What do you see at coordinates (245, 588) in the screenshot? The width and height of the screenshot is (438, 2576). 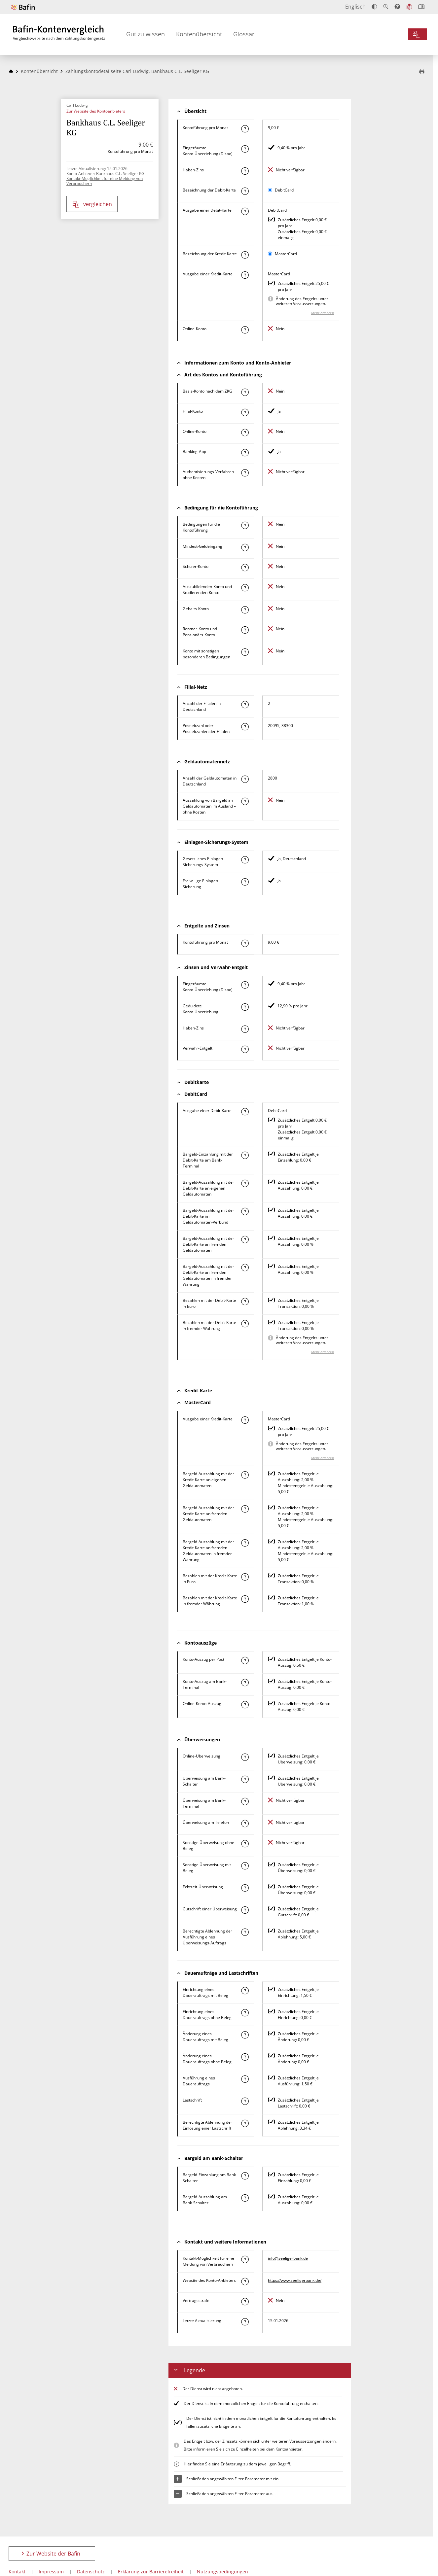 I see `[Mehr zum Attribut "Auszubildenden-Konto und Studierenden-Konto" erfahren]` at bounding box center [245, 588].